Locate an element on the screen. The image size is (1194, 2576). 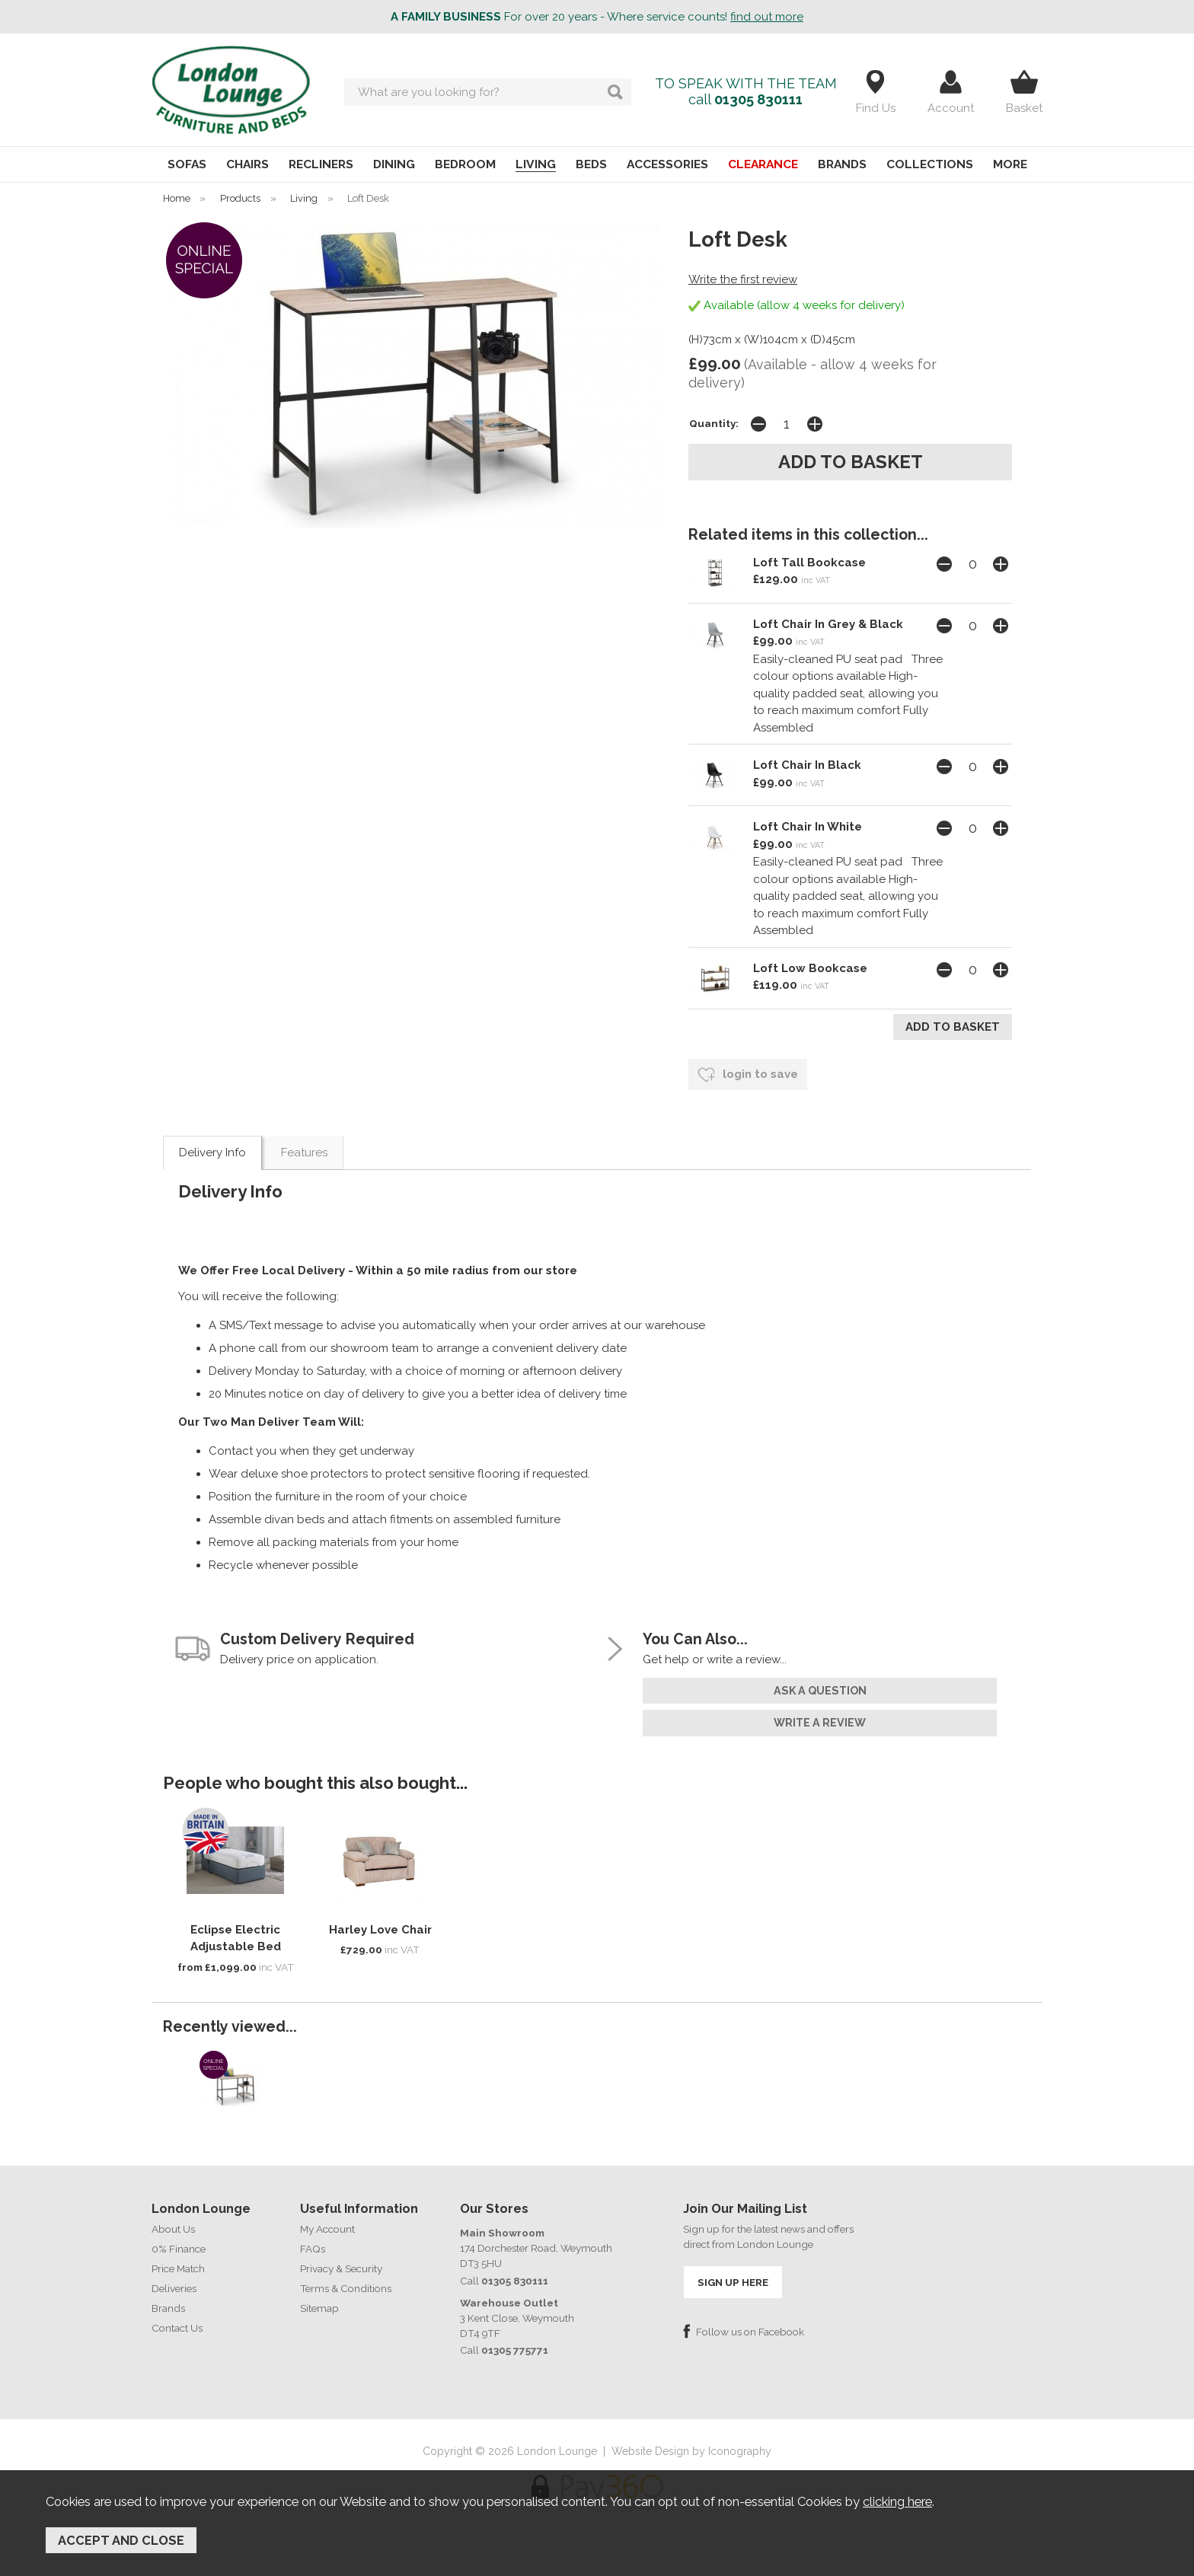
Loft Low Bookcase is located at coordinates (810, 968).